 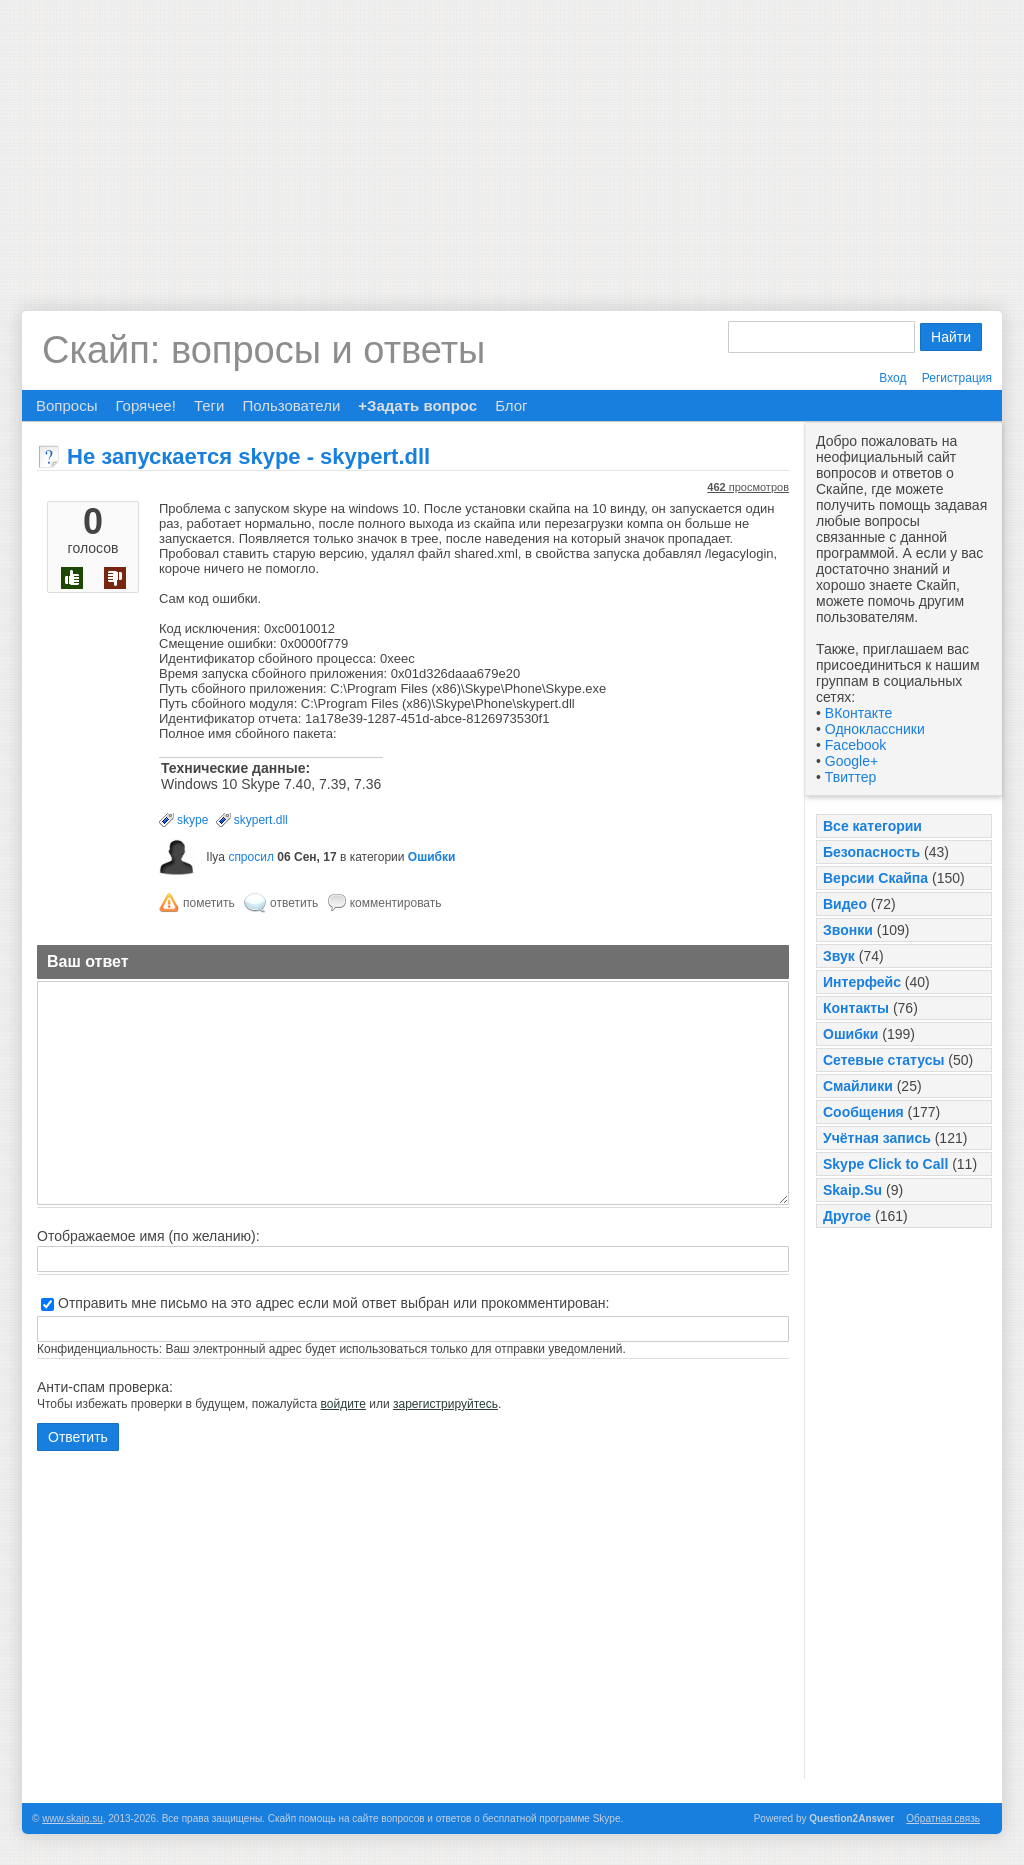 I want to click on Вопросы, so click(x=66, y=405).